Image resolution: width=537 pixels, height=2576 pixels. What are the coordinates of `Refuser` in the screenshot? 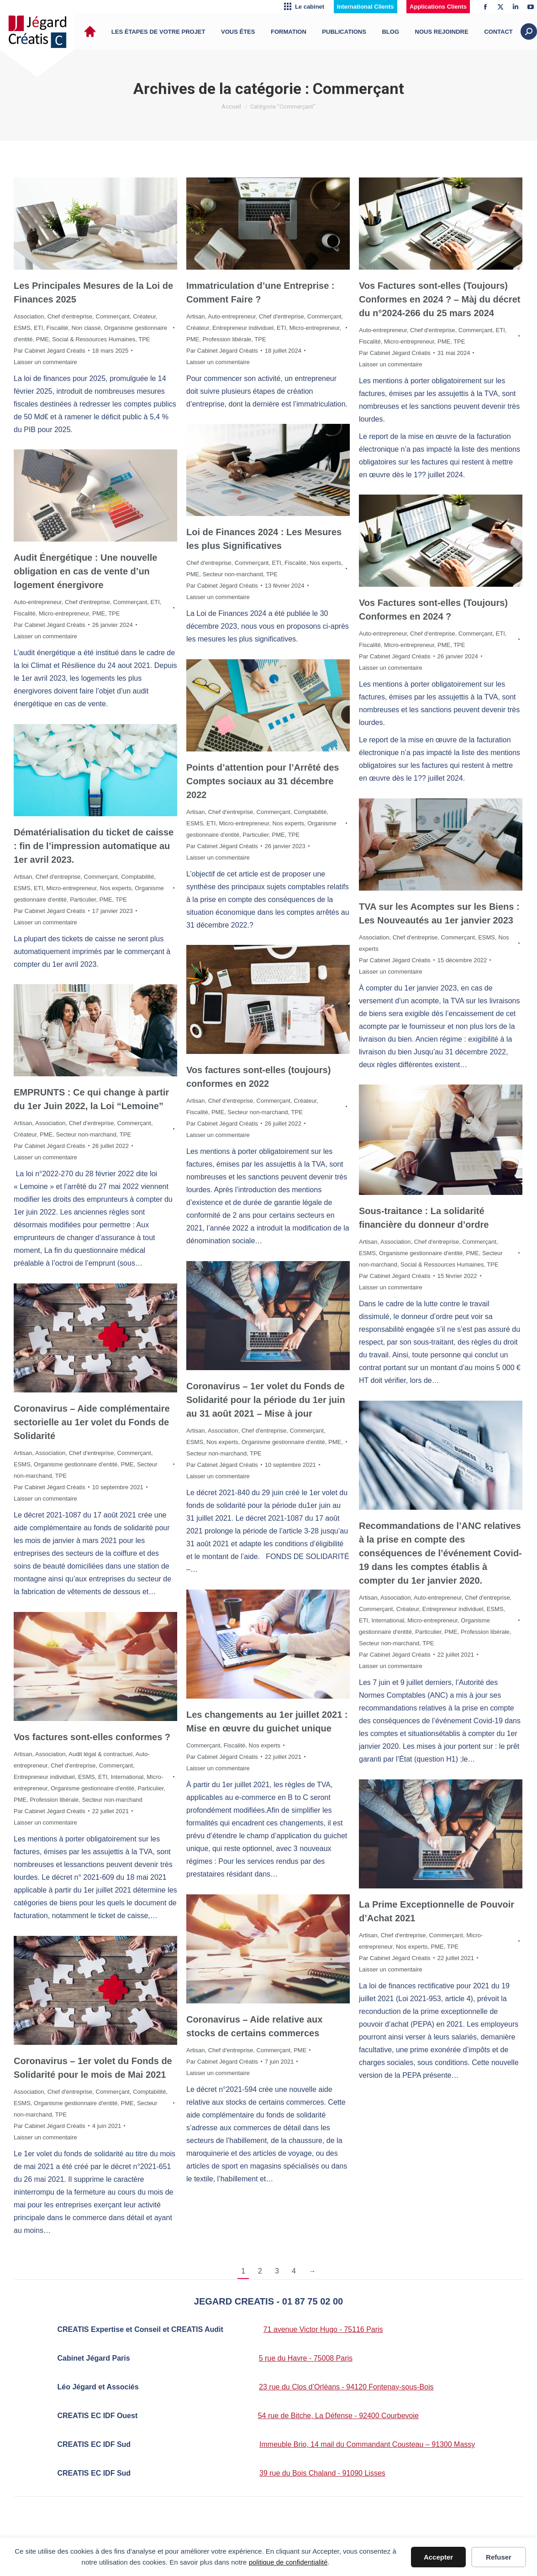 It's located at (498, 2557).